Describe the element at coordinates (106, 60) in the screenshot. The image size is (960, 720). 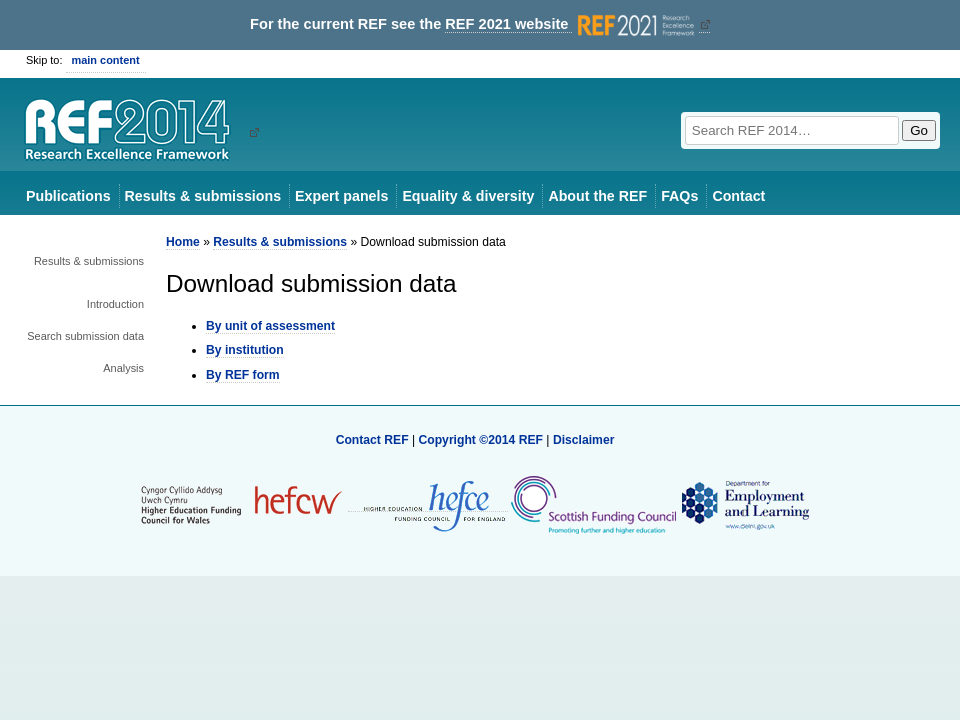
I see `main content` at that location.